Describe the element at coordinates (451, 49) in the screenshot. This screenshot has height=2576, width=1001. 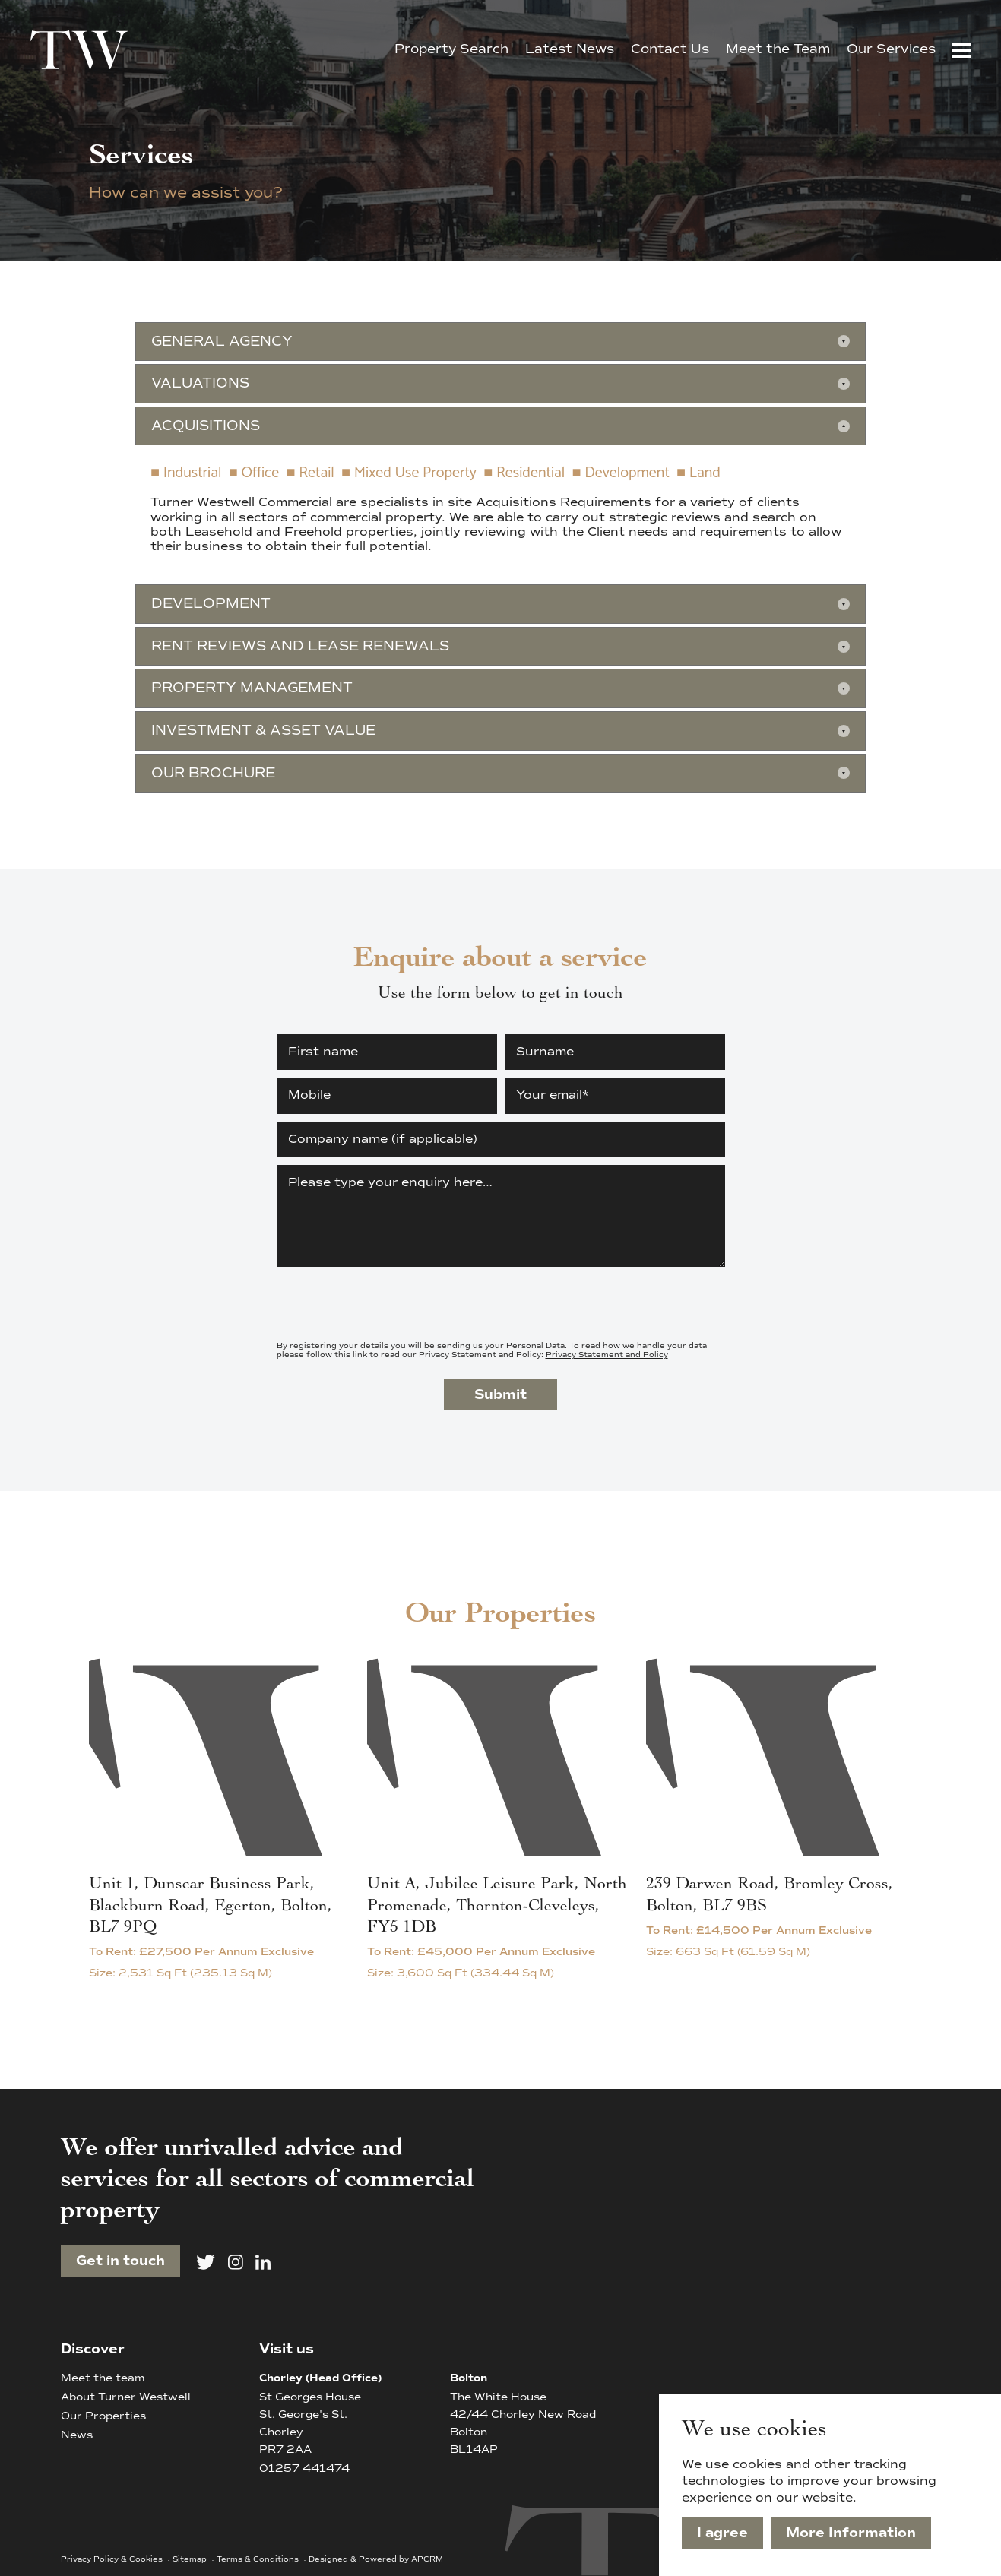
I see `Property Search` at that location.